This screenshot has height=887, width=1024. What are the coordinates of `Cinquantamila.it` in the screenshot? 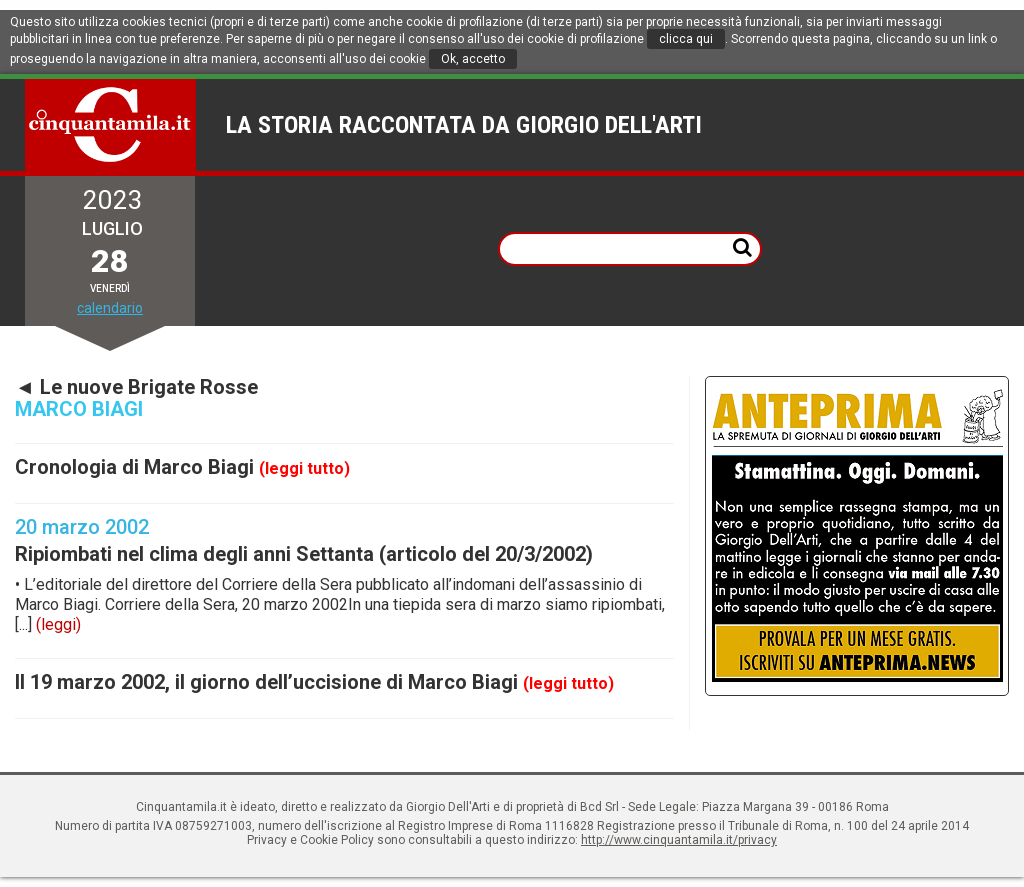 It's located at (111, 125).